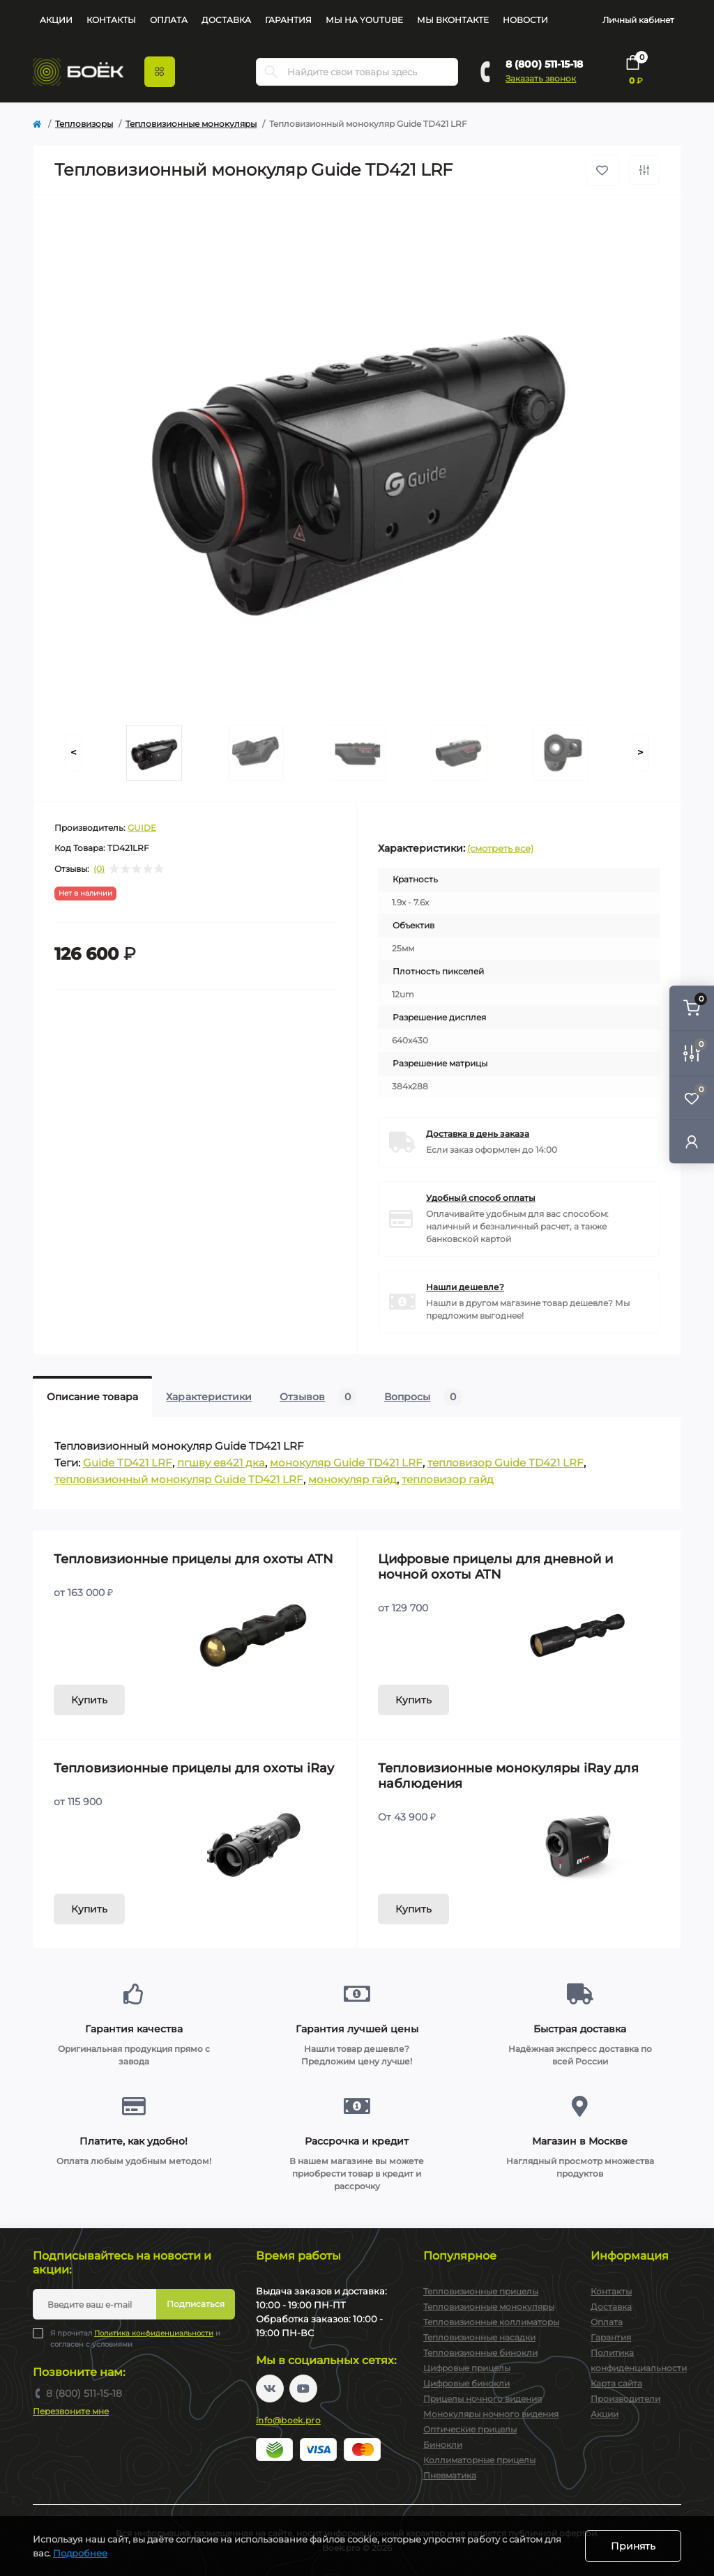 This screenshot has width=714, height=2576. I want to click on Новости, so click(525, 20).